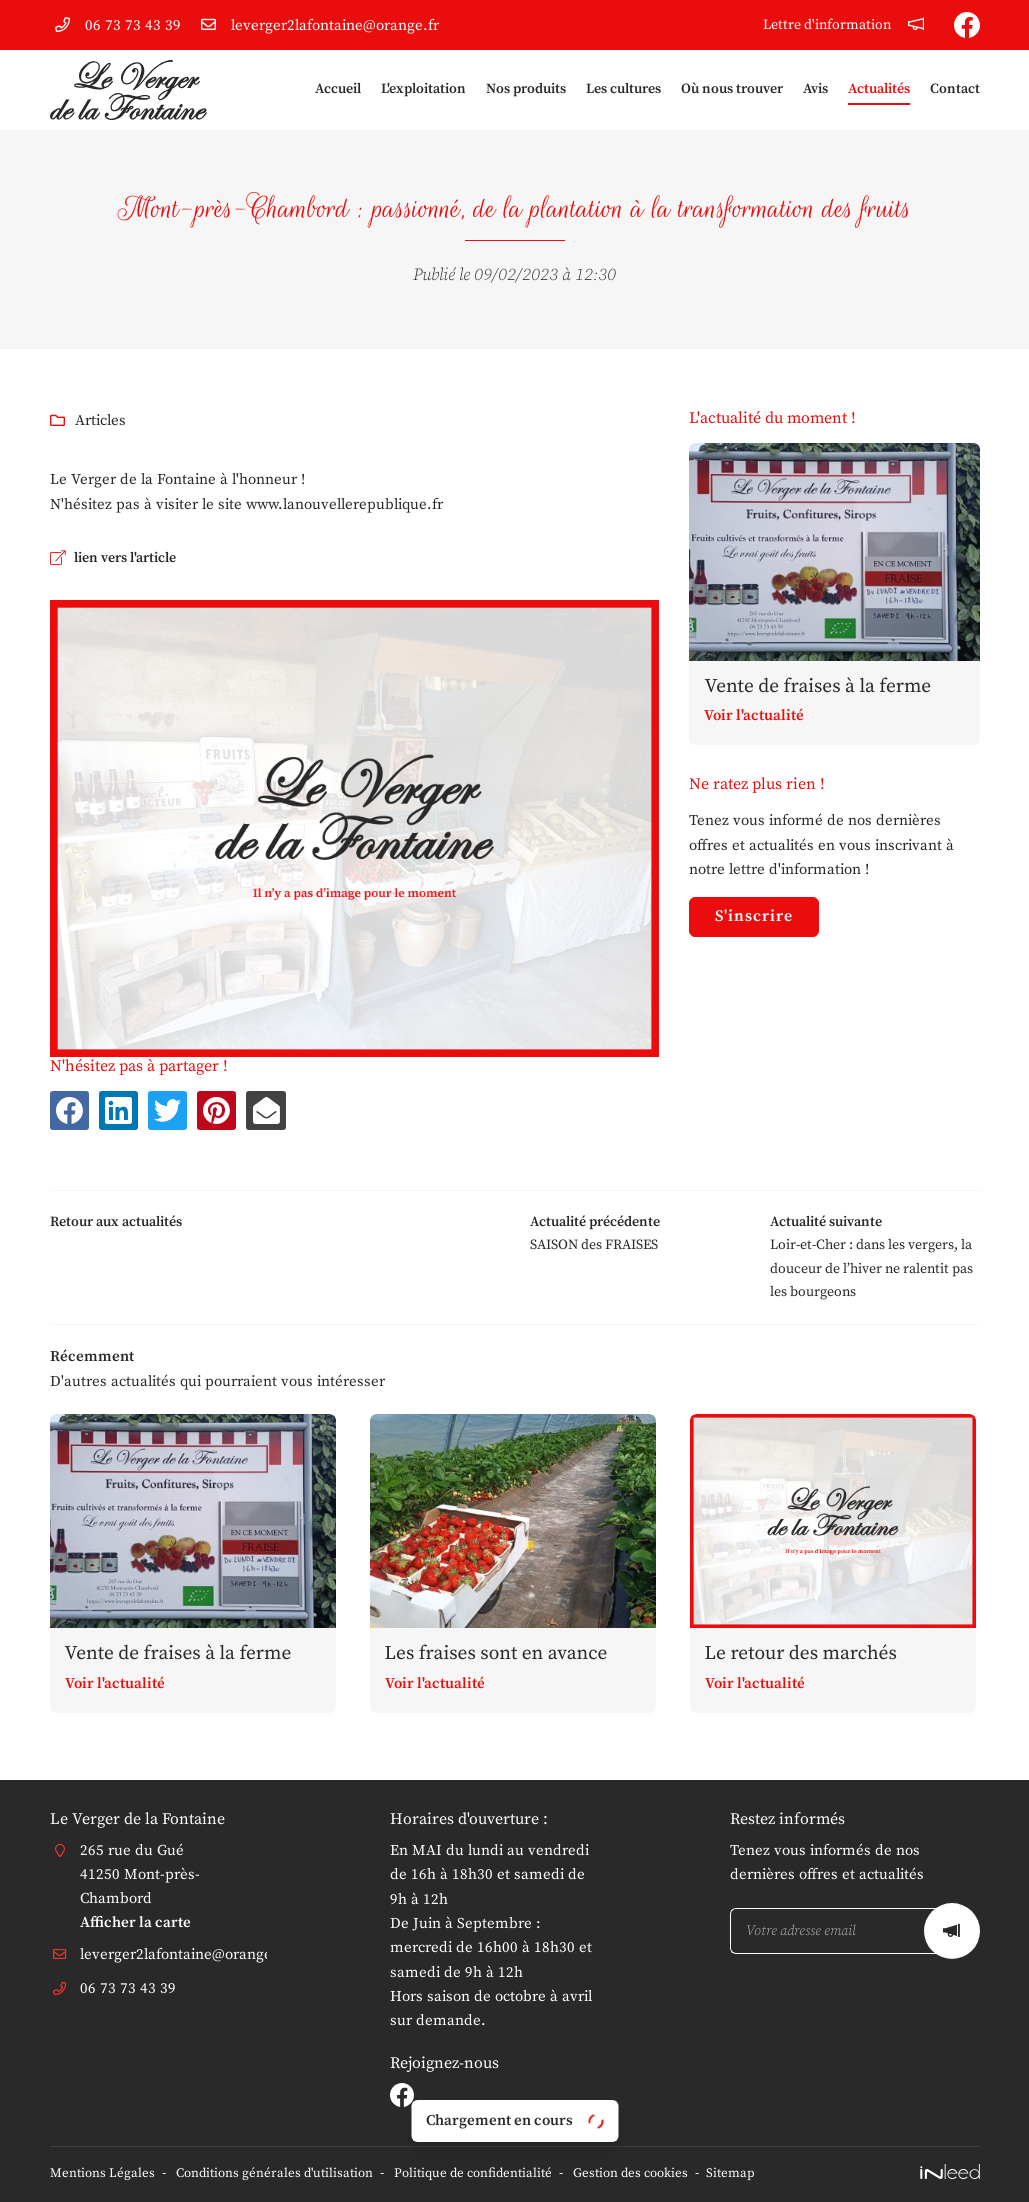 This screenshot has height=2202, width=1029. Describe the element at coordinates (423, 89) in the screenshot. I see `L'exploitation` at that location.